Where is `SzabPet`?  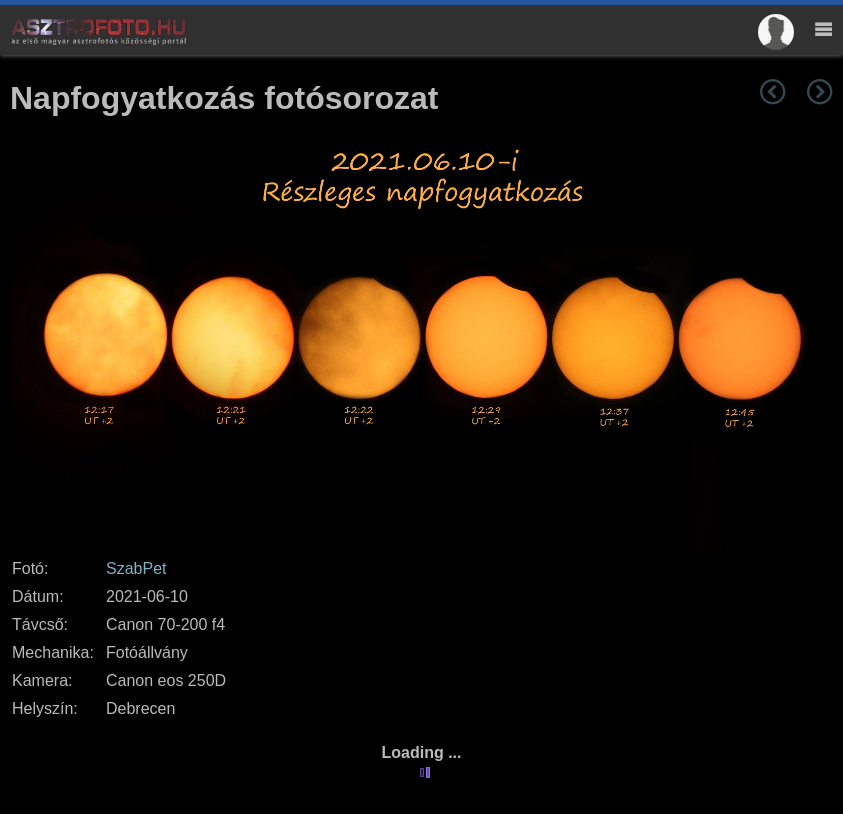
SzabPet is located at coordinates (136, 568).